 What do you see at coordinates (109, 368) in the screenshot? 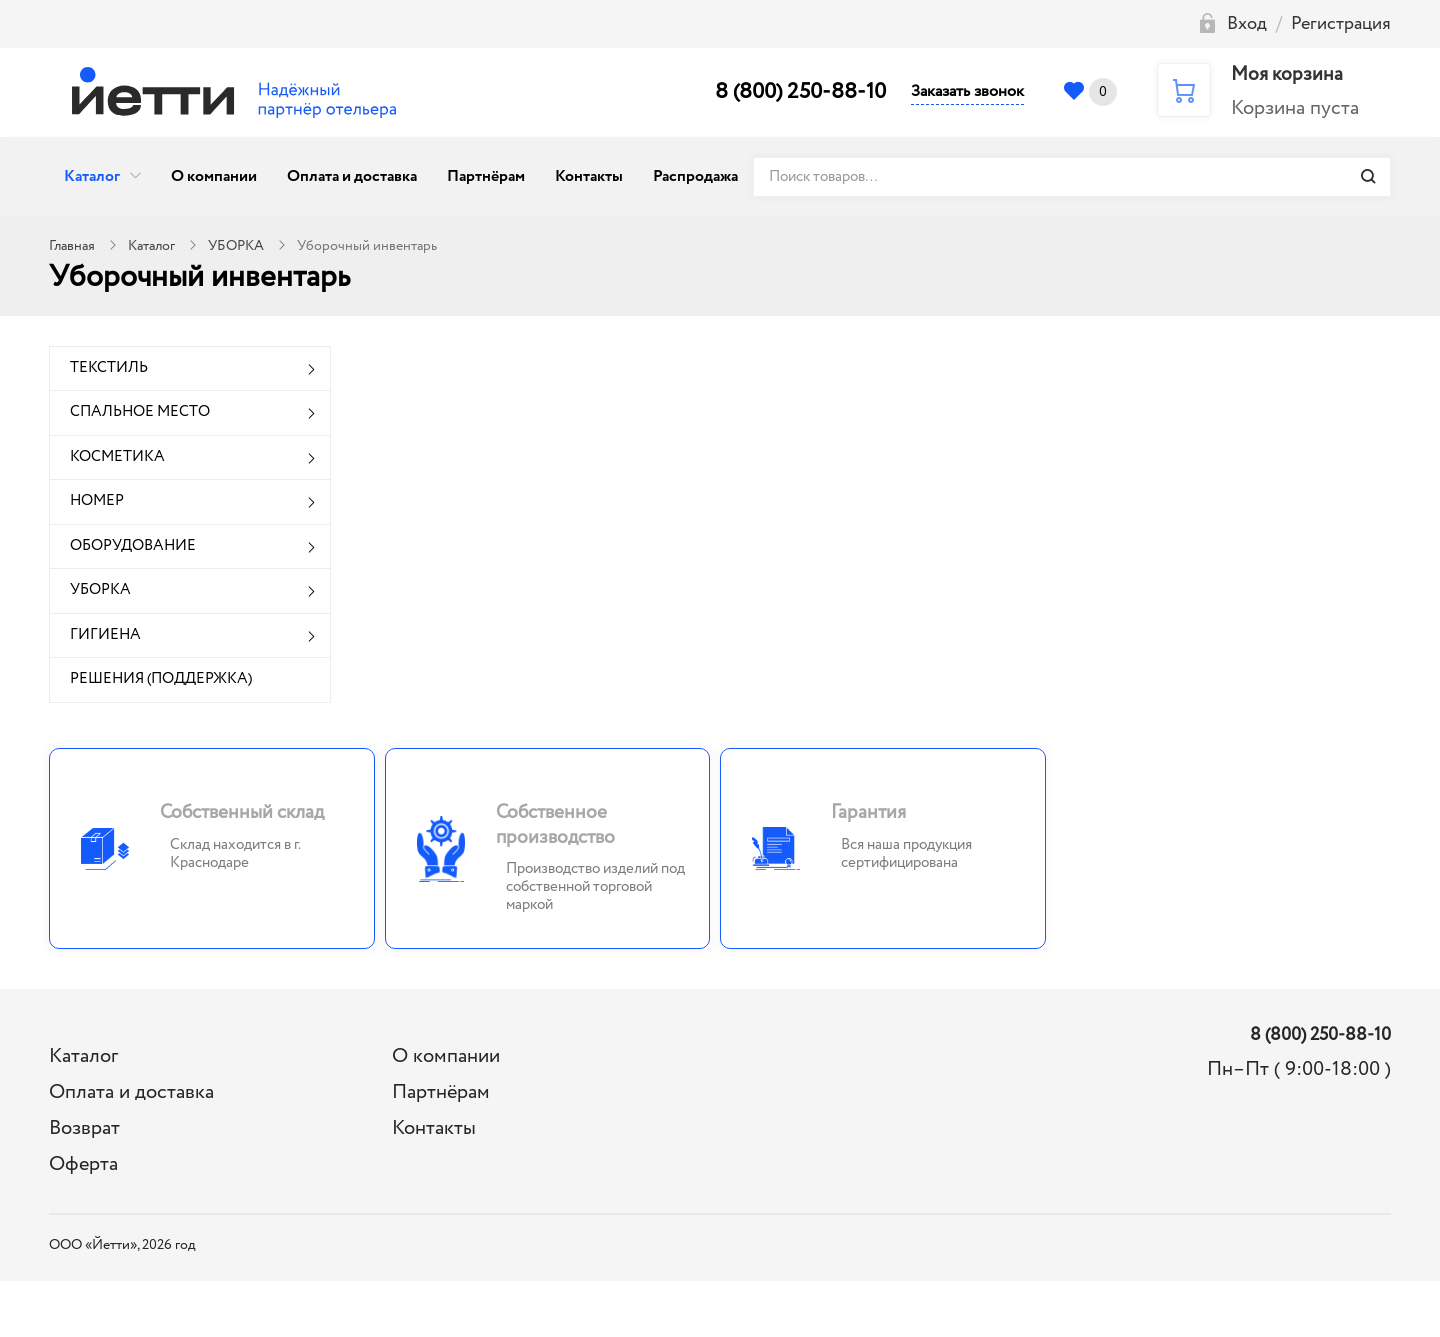
I see `ТЕКСТИЛЬ` at bounding box center [109, 368].